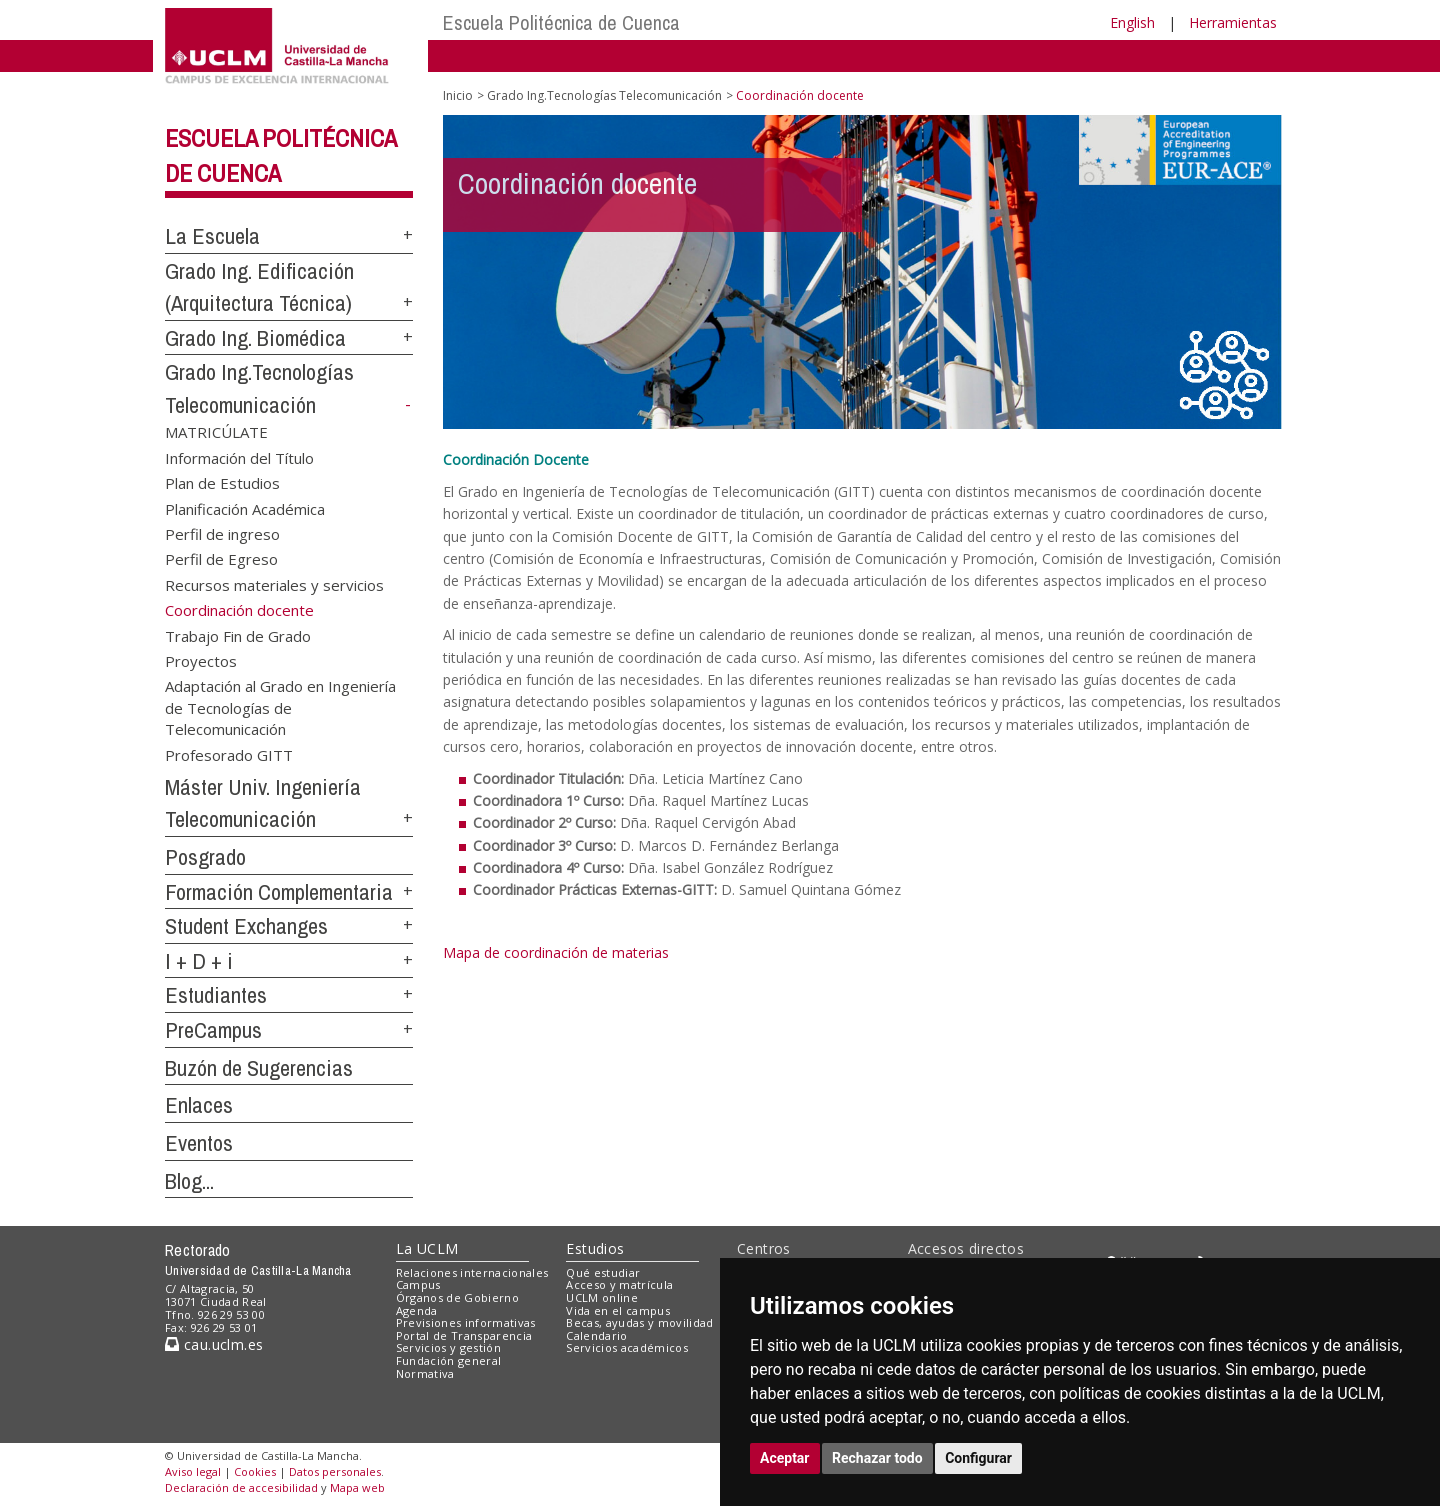  Describe the element at coordinates (466, 1322) in the screenshot. I see `Previsiones informativas` at that location.